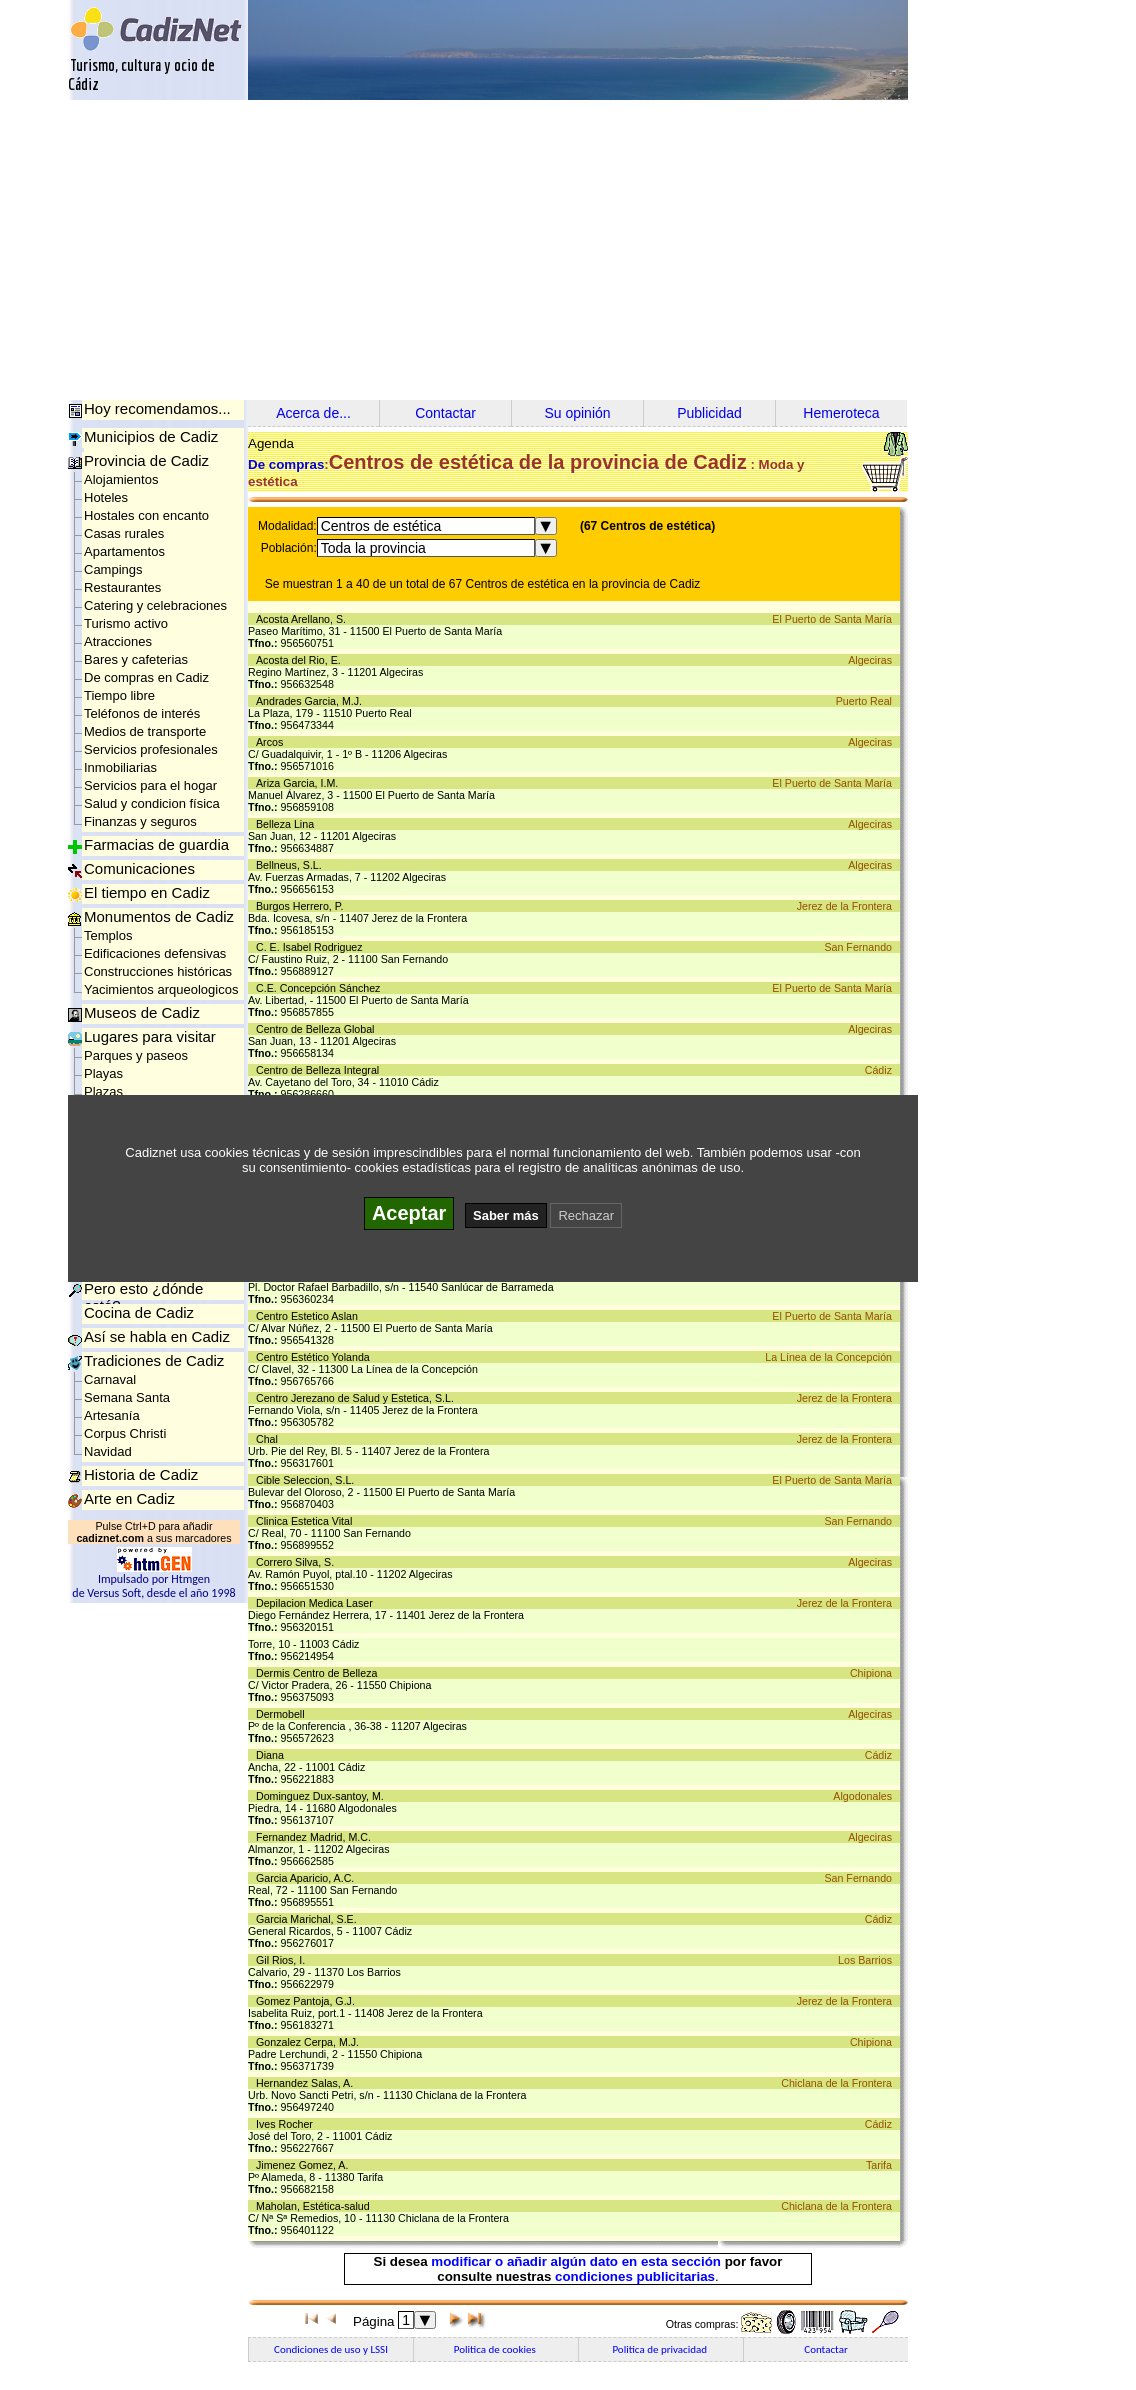 This screenshot has width=1136, height=2390. Describe the element at coordinates (119, 695) in the screenshot. I see `Tiempo libre` at that location.